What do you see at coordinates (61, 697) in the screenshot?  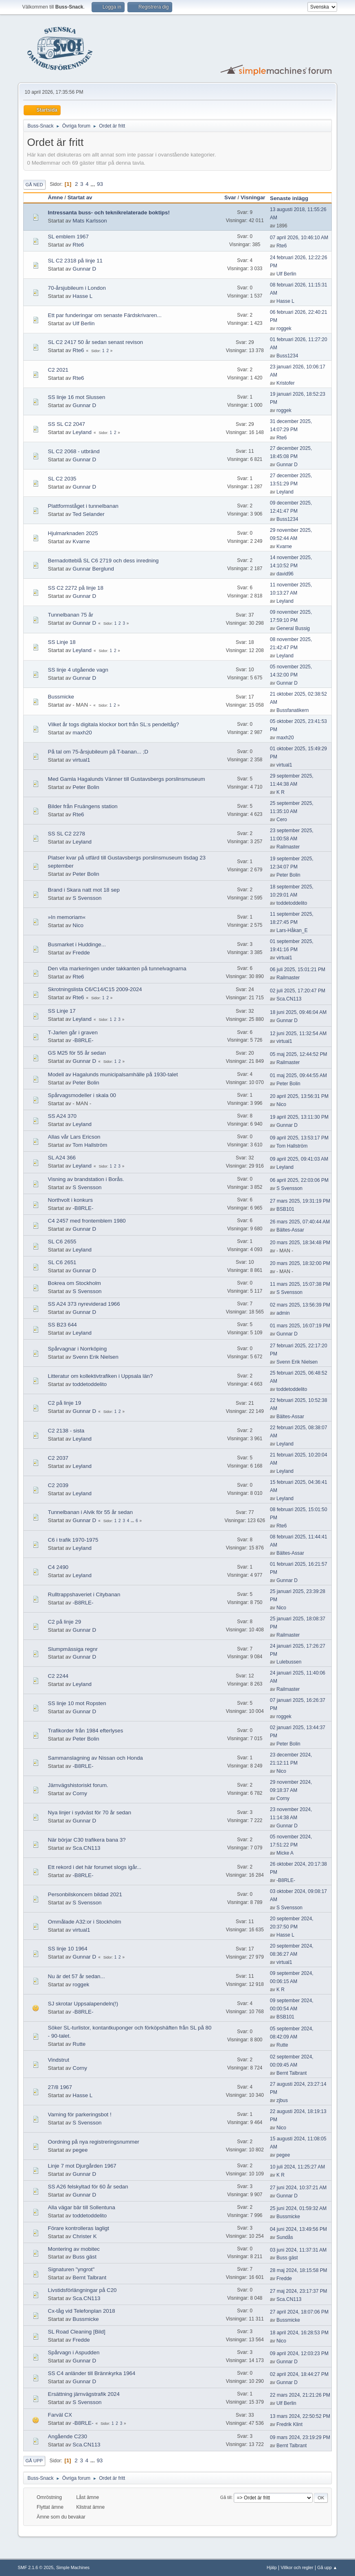 I see `Bussmicke` at bounding box center [61, 697].